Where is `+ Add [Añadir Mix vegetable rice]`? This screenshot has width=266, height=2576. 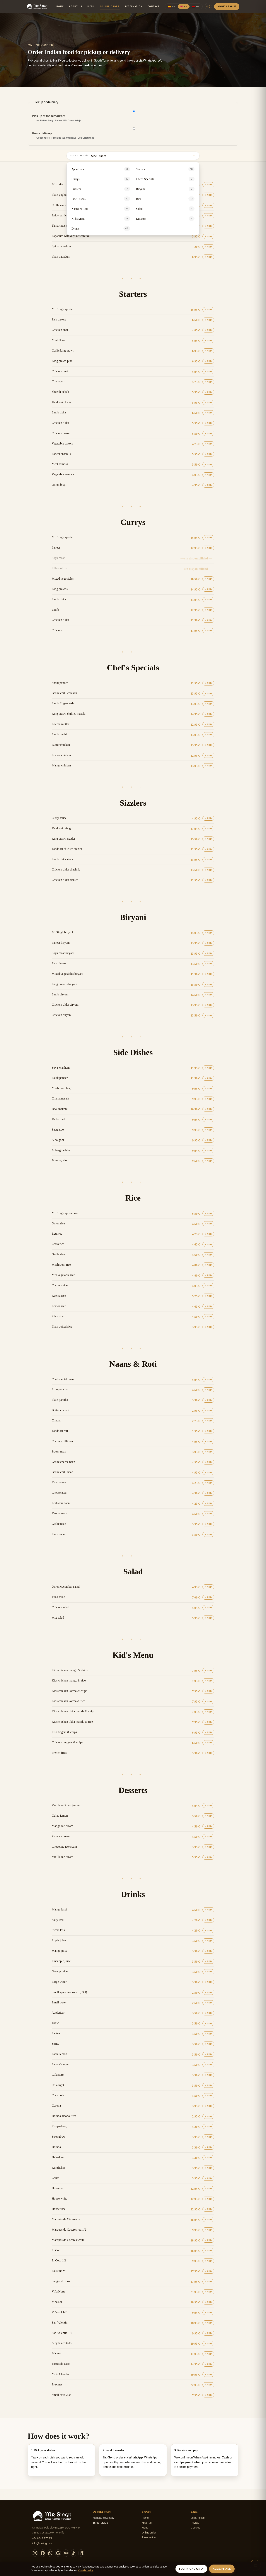 + Add [Añadir Mix vegetable rice] is located at coordinates (208, 1275).